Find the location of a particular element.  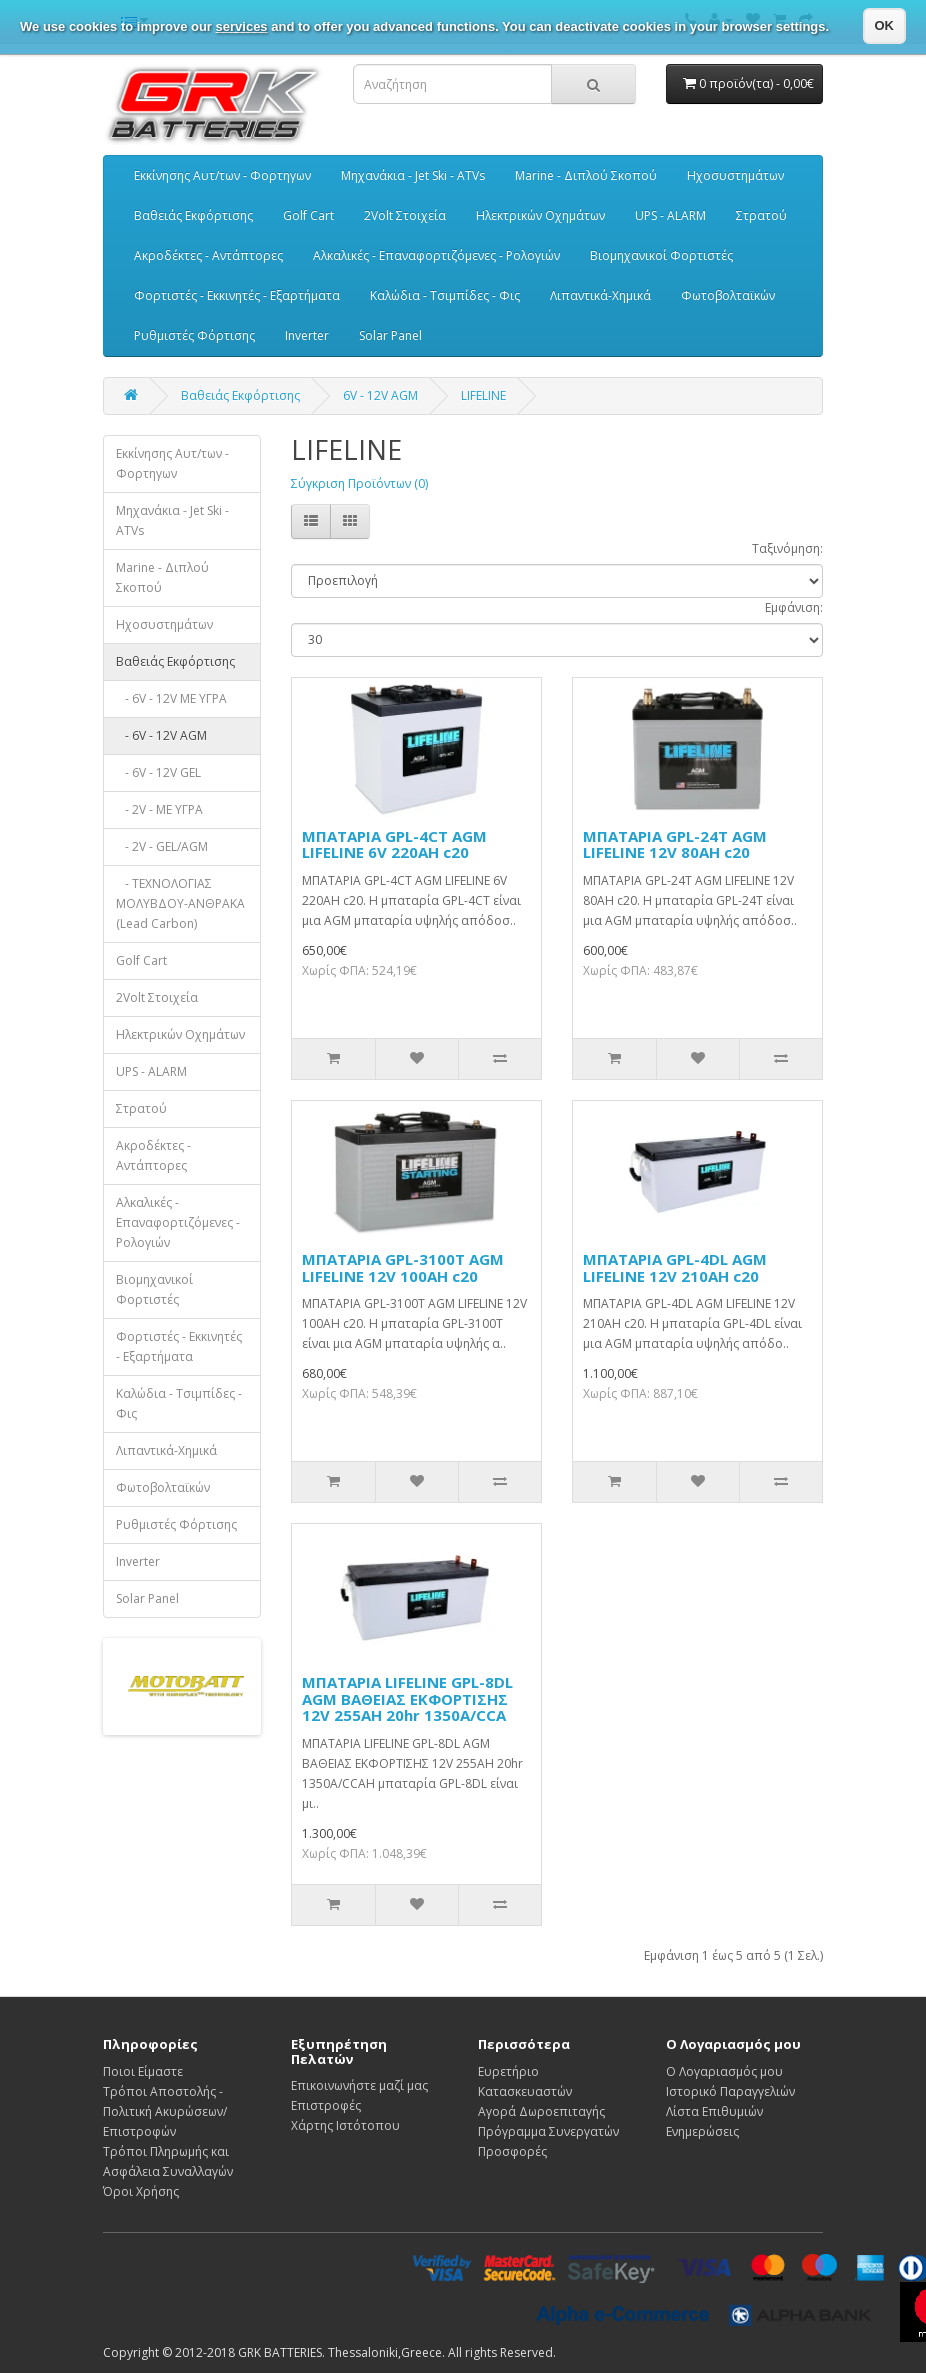

- 6V - 12V ΜΕ ΥΓΡΑ is located at coordinates (171, 698).